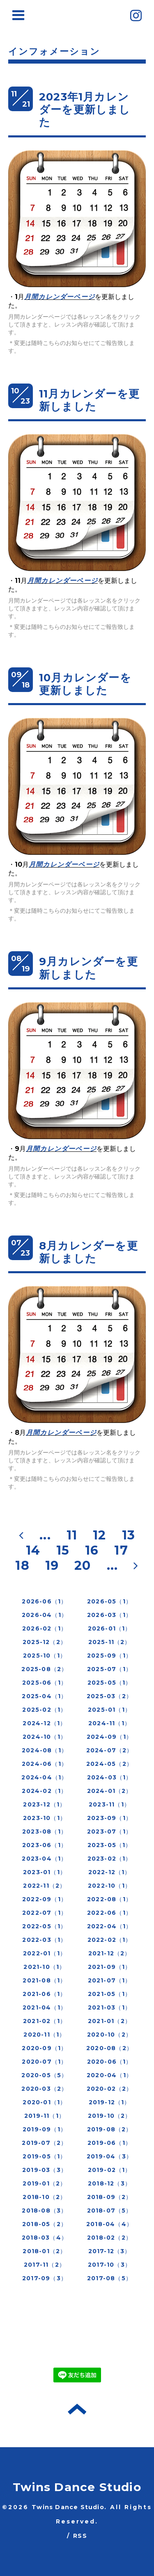 The height and width of the screenshot is (2576, 154). I want to click on 2023-08（1）, so click(44, 1831).